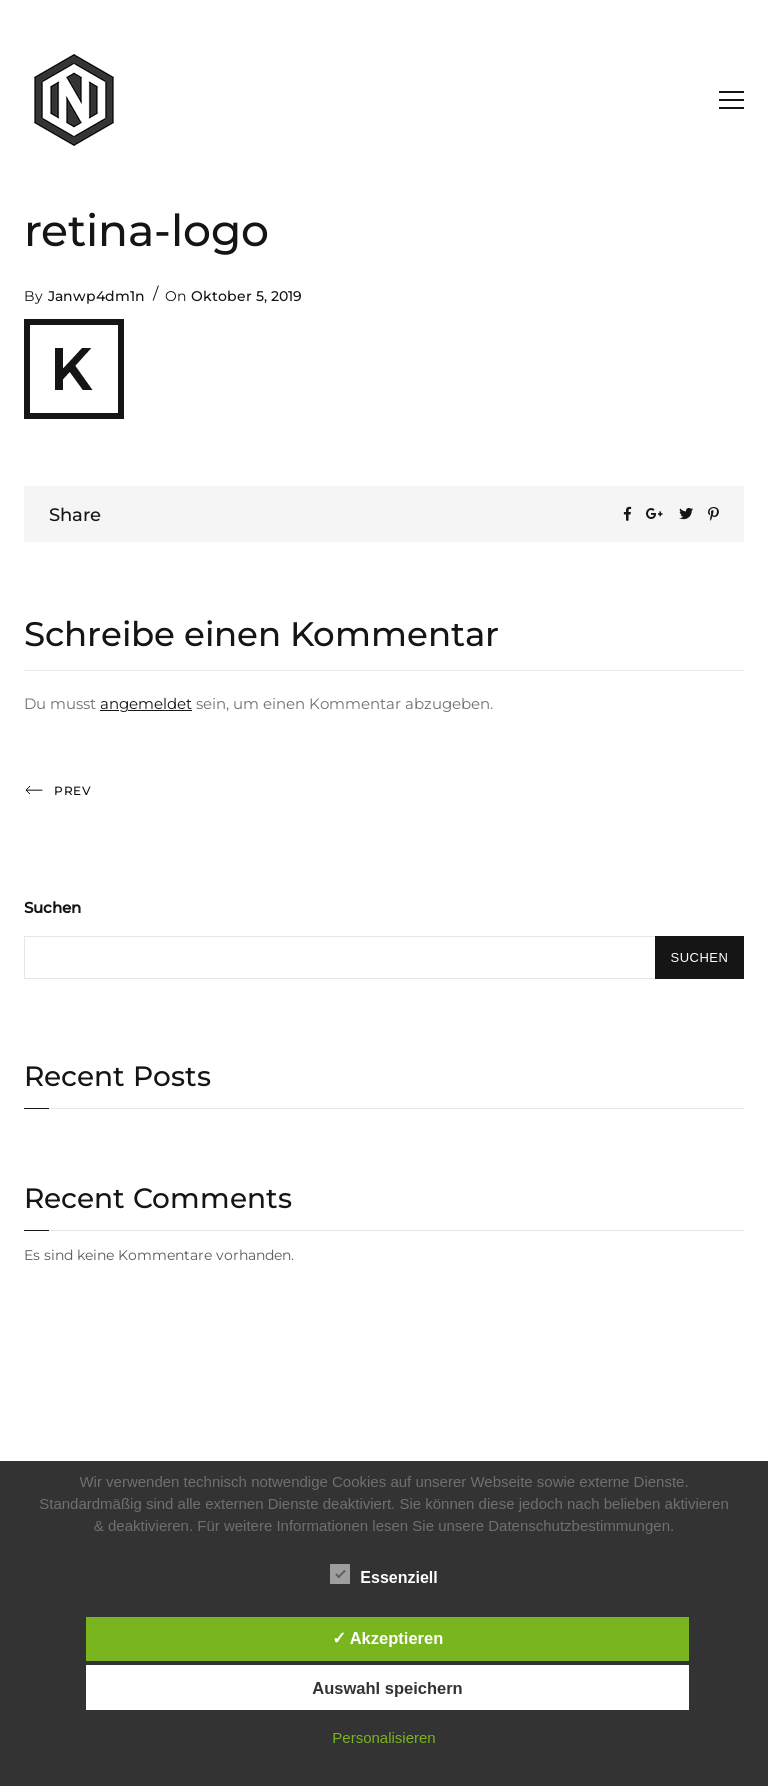 The height and width of the screenshot is (1786, 768). What do you see at coordinates (146, 703) in the screenshot?
I see `angemeldet` at bounding box center [146, 703].